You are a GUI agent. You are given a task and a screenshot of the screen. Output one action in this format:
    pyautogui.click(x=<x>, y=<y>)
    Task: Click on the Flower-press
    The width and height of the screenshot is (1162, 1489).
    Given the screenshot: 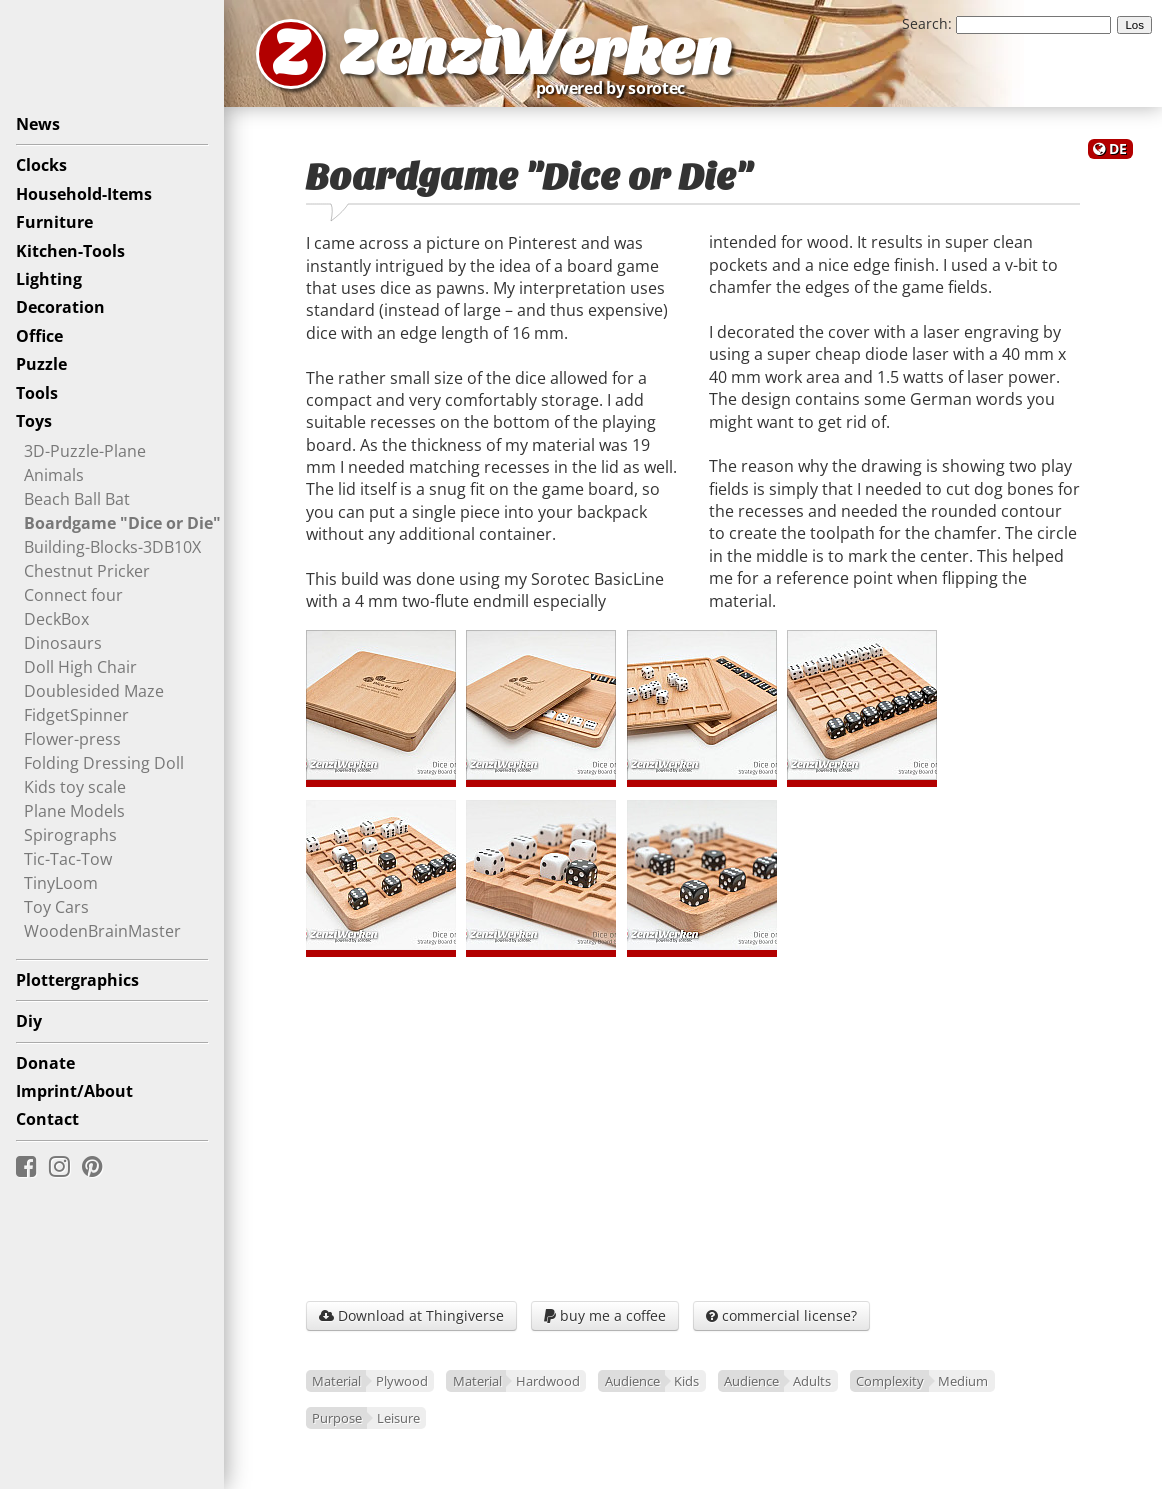 What is the action you would take?
    pyautogui.click(x=72, y=739)
    